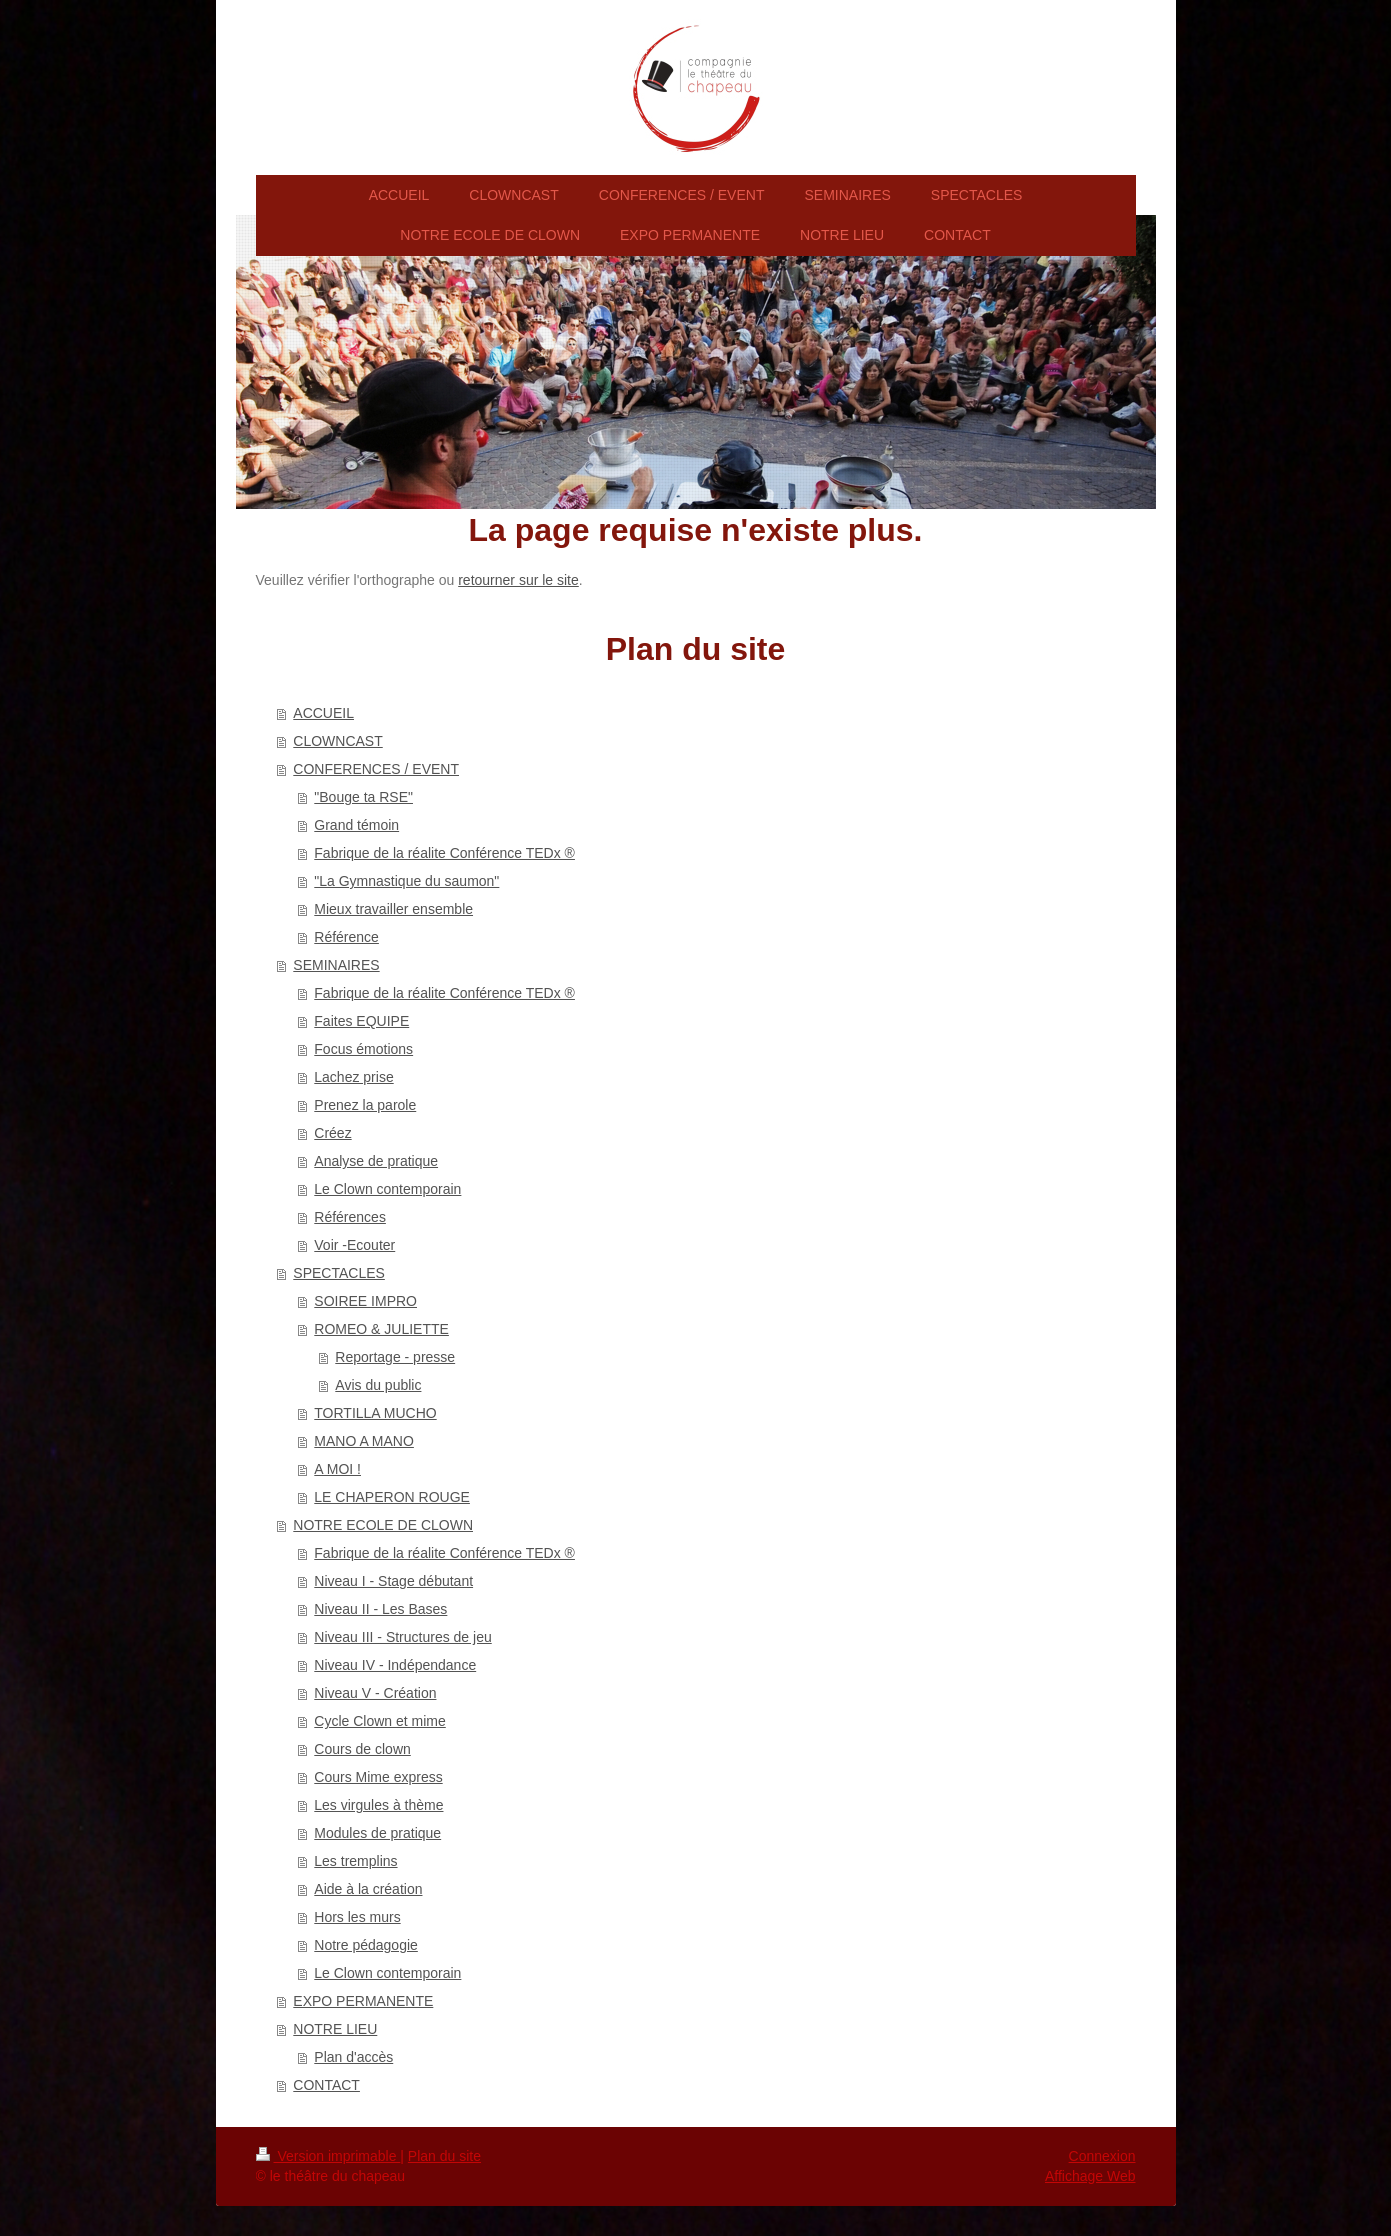 The width and height of the screenshot is (1391, 2236). Describe the element at coordinates (337, 1469) in the screenshot. I see `A MOI !` at that location.